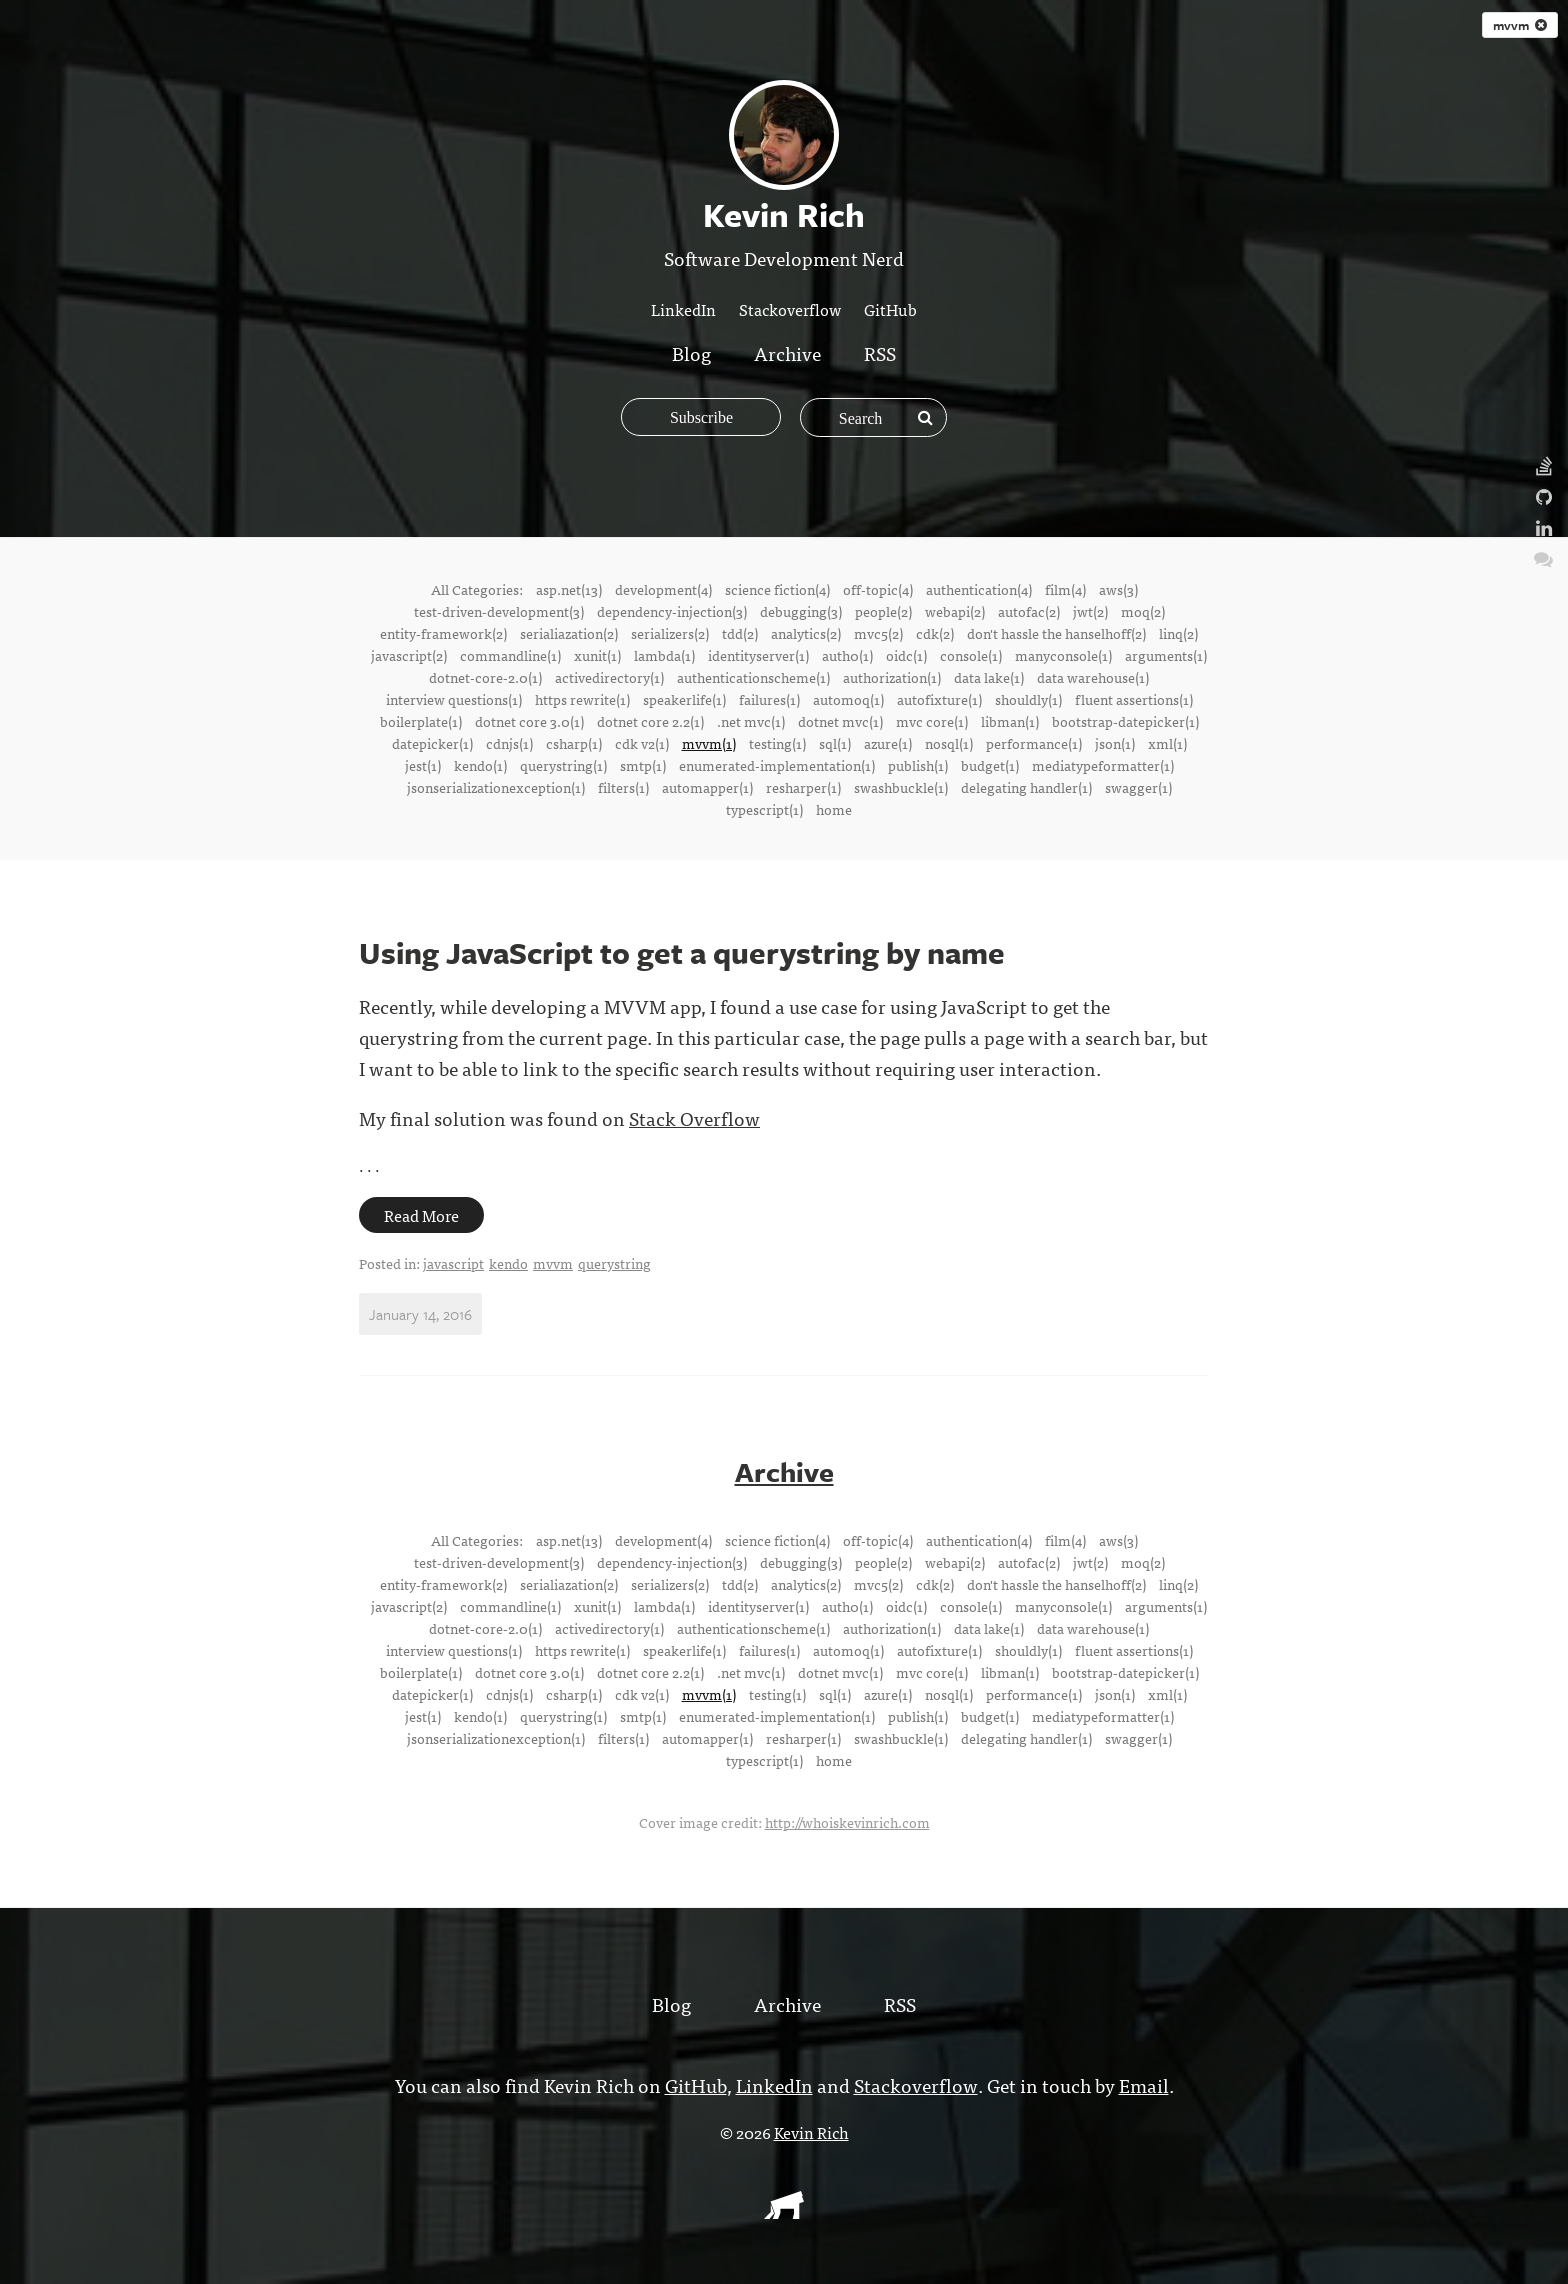 The image size is (1568, 2284). What do you see at coordinates (787, 352) in the screenshot?
I see `Archive` at bounding box center [787, 352].